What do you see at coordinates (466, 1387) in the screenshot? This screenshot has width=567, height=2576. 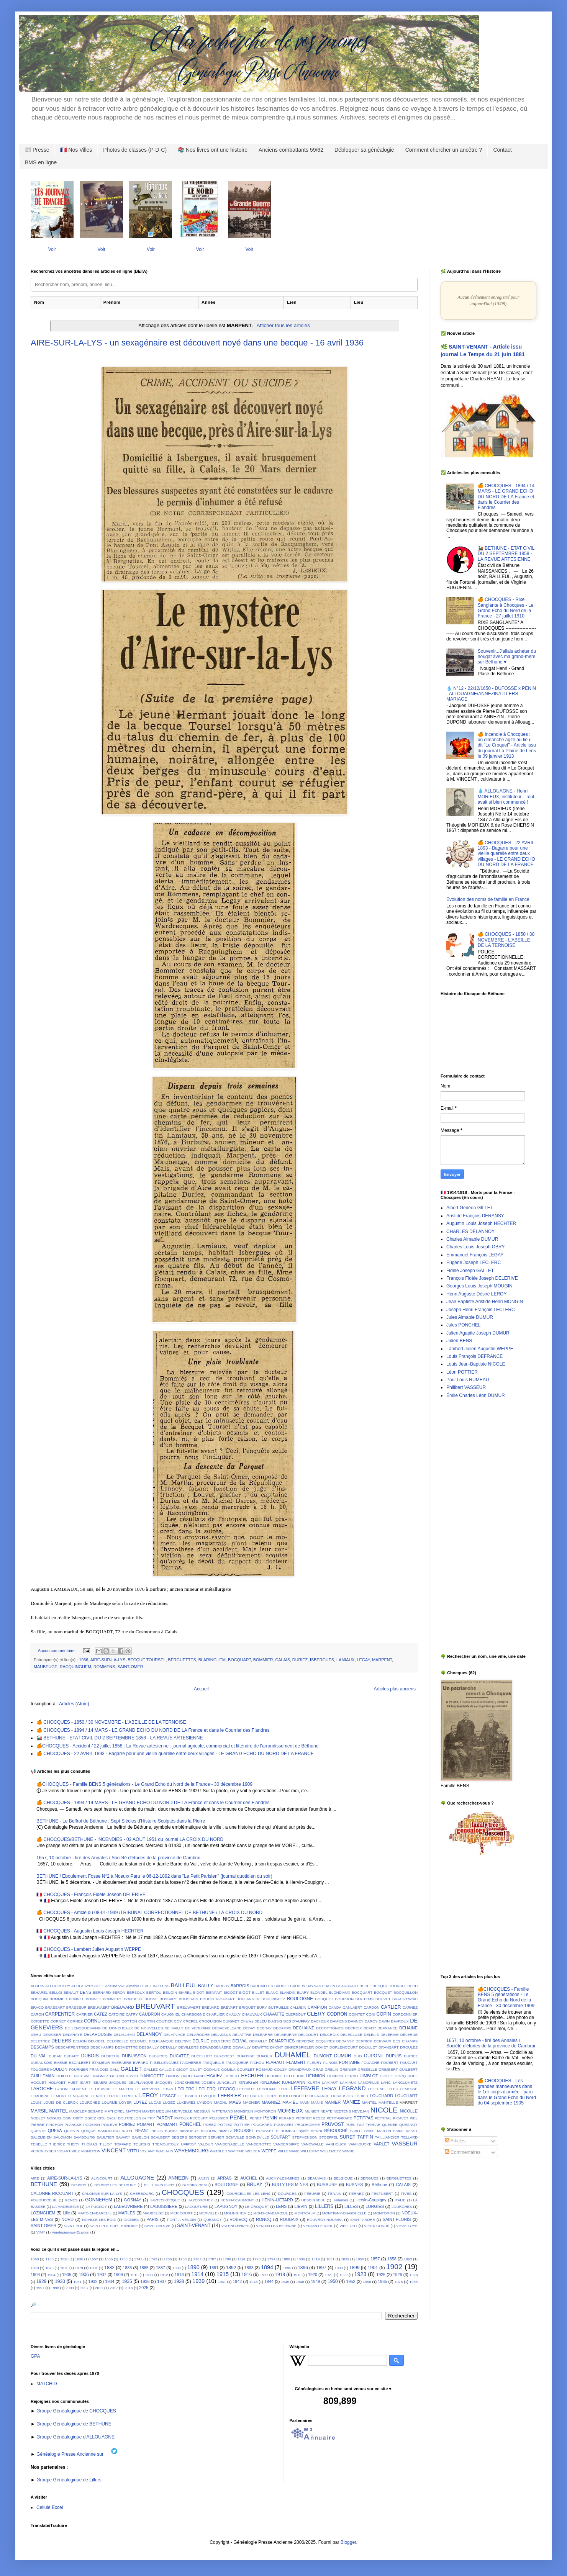 I see `Philibert VASSEUR` at bounding box center [466, 1387].